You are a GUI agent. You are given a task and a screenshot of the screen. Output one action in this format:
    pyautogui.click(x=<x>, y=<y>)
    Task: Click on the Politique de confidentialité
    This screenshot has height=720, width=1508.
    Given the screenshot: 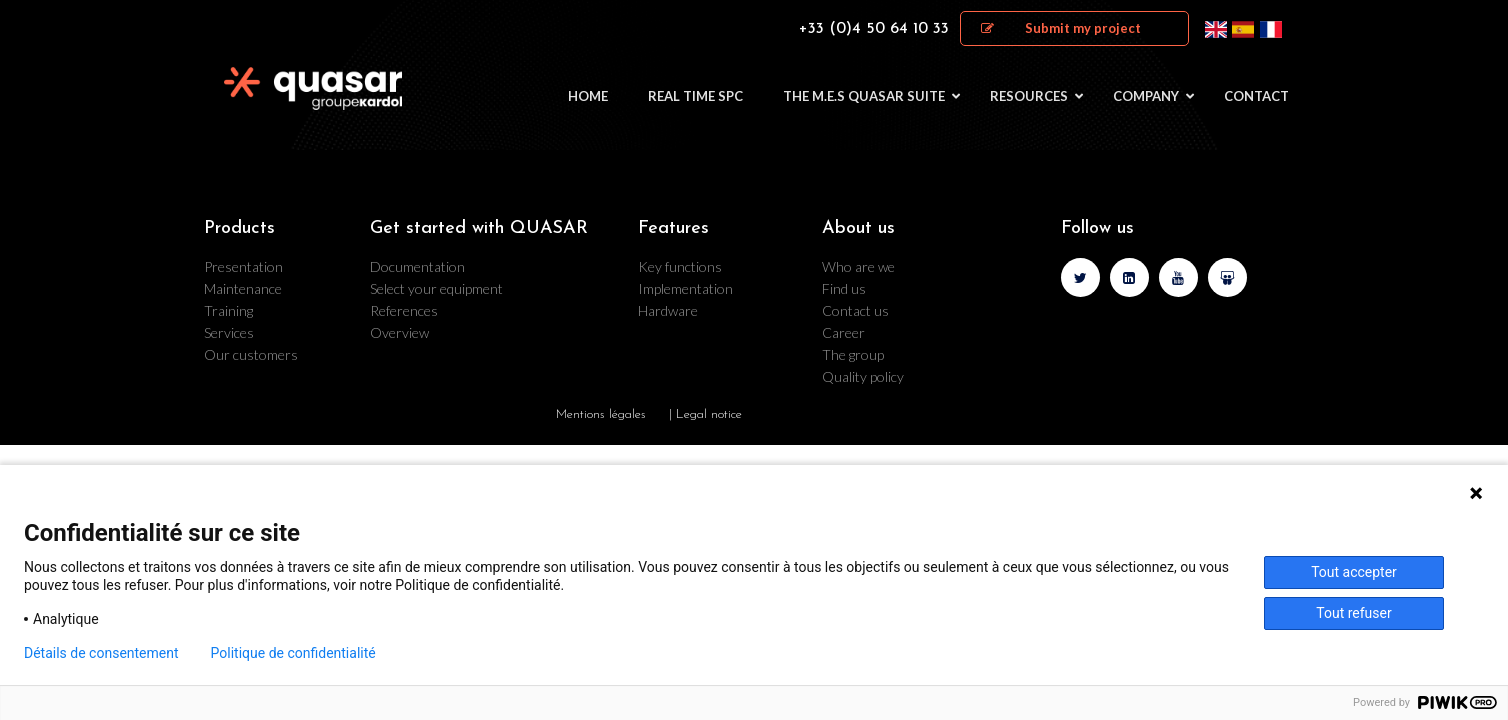 What is the action you would take?
    pyautogui.click(x=293, y=653)
    